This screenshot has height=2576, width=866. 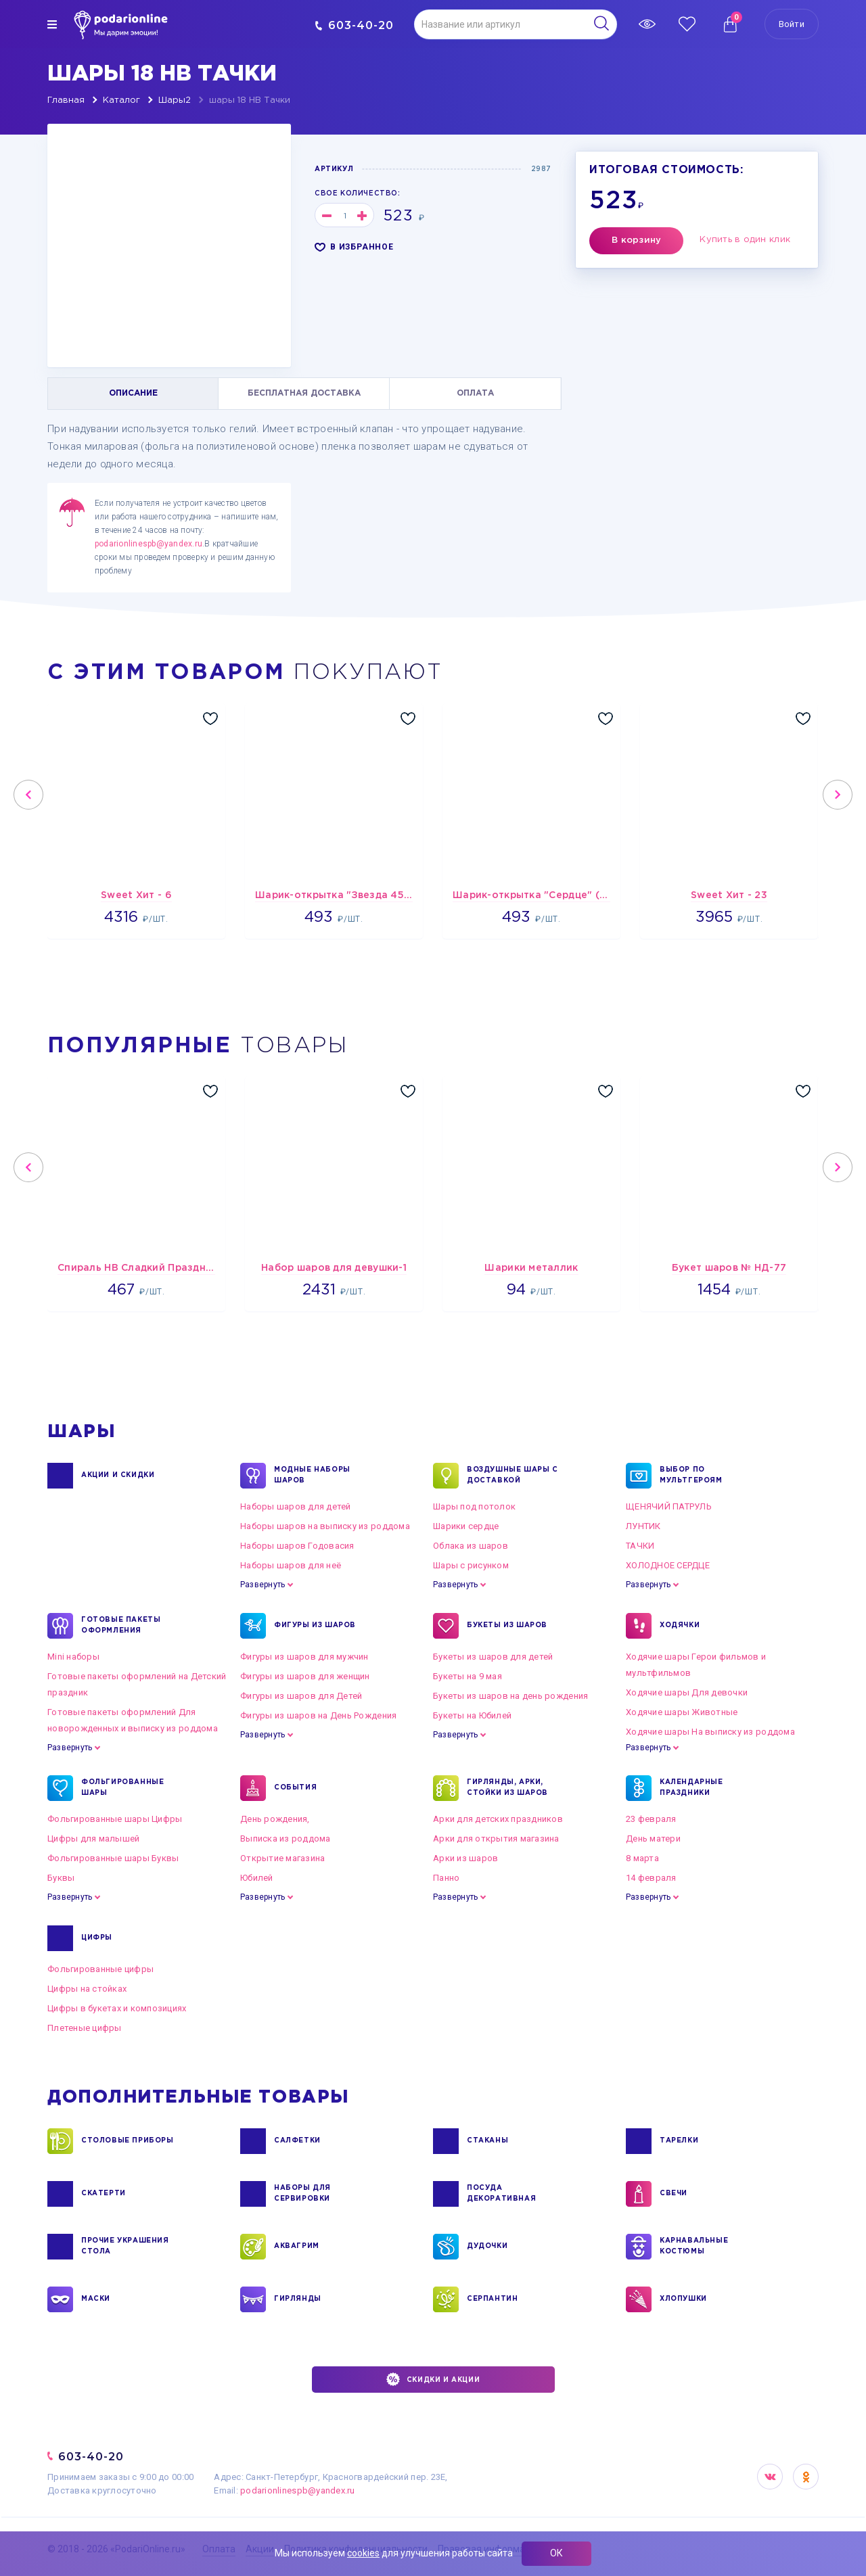 I want to click on ГИРЛЯНДЫ, АРКИ, СТОЙКИ ИЗ ШАРОВ, so click(x=507, y=1788).